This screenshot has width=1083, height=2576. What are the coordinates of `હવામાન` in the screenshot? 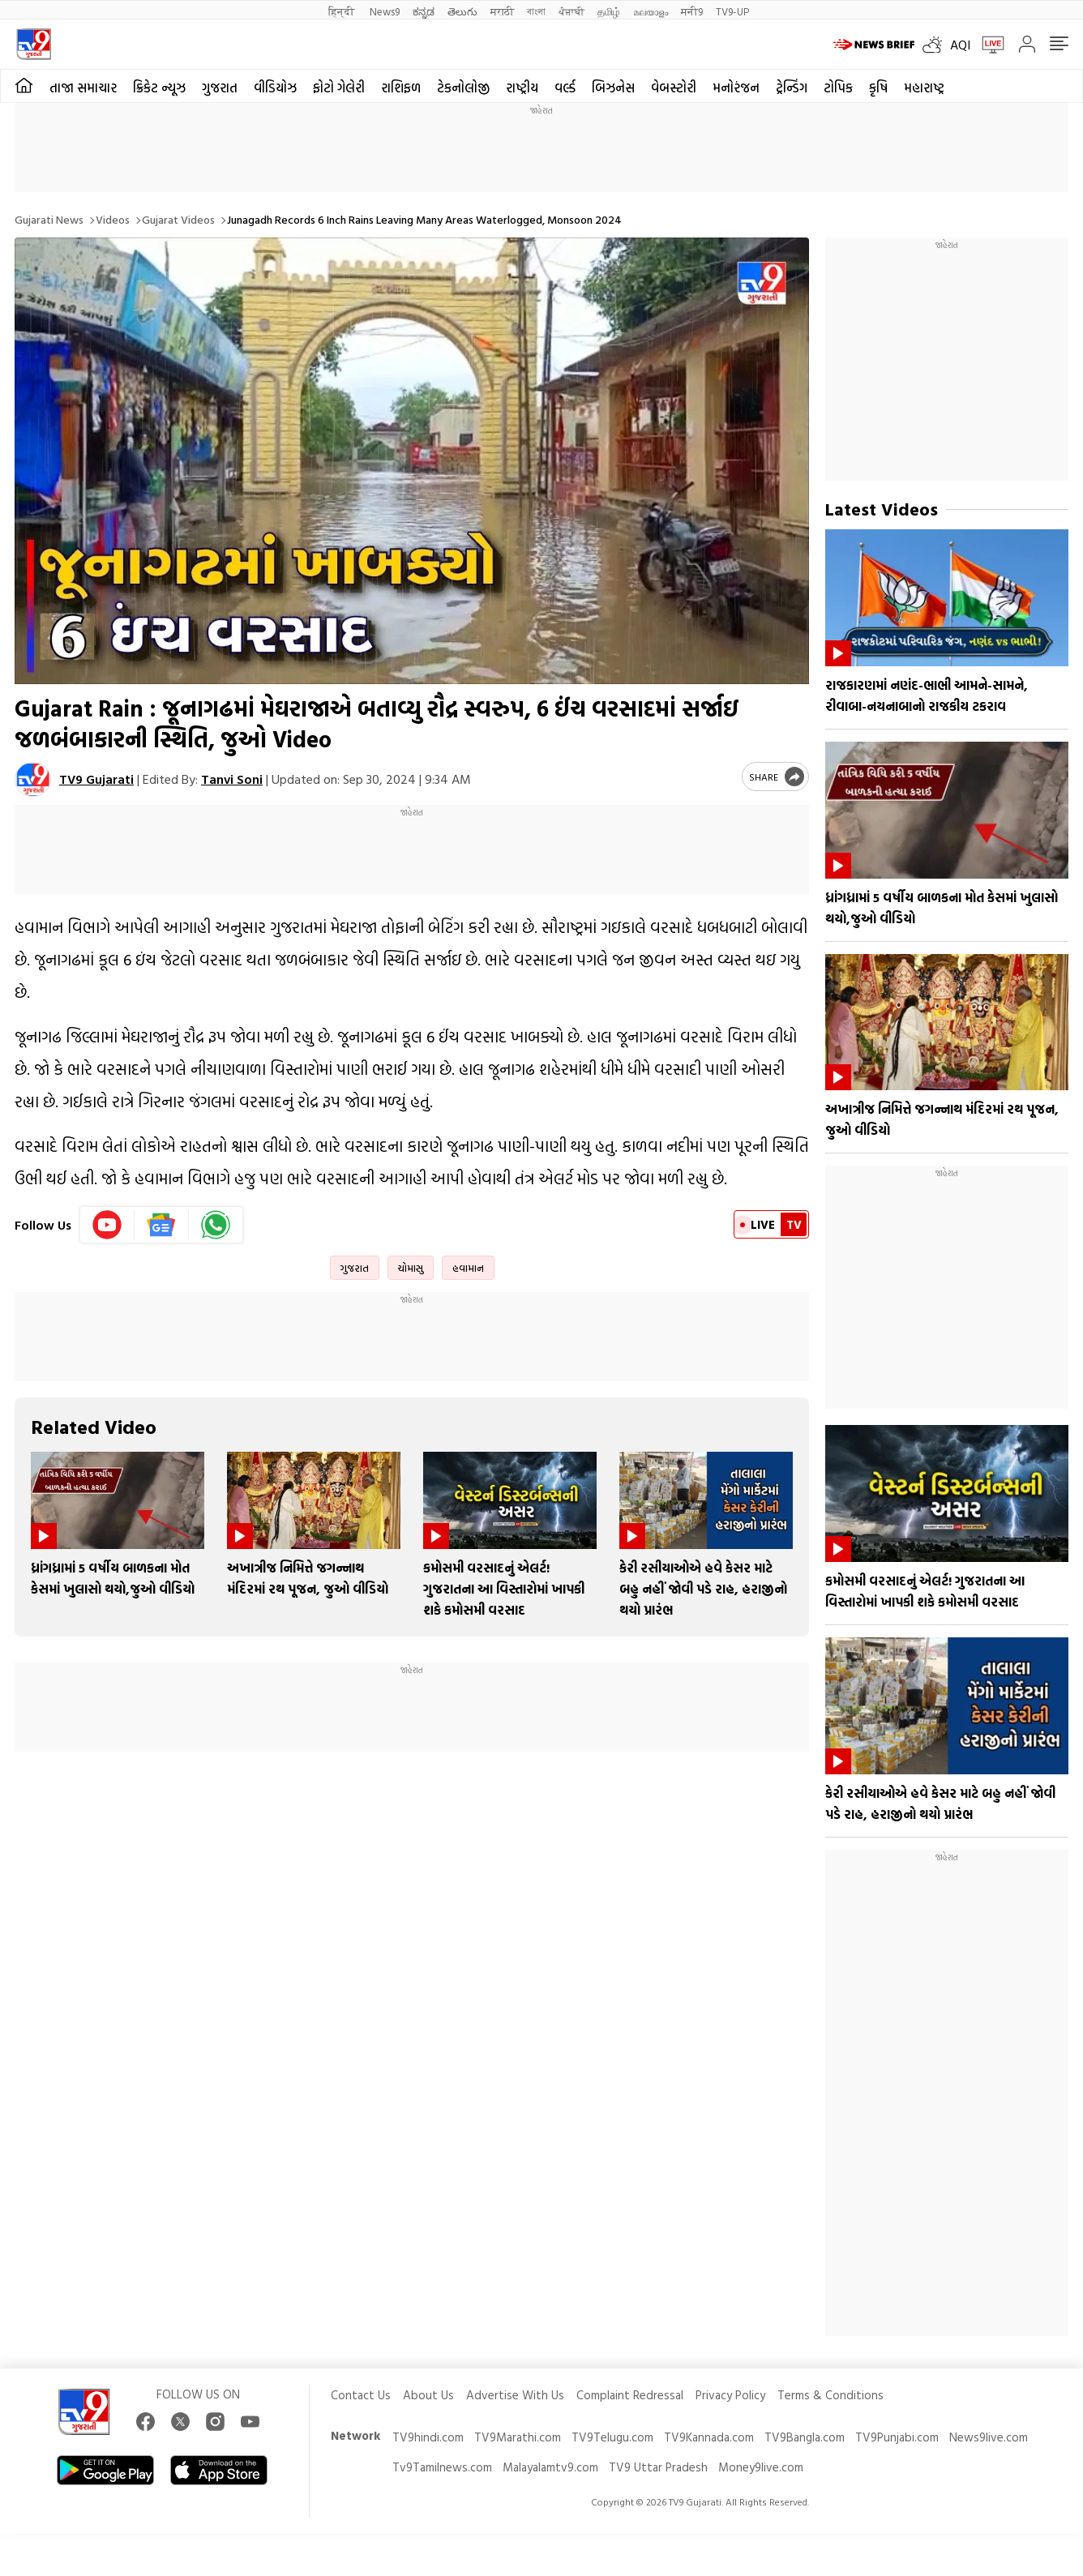 It's located at (468, 1267).